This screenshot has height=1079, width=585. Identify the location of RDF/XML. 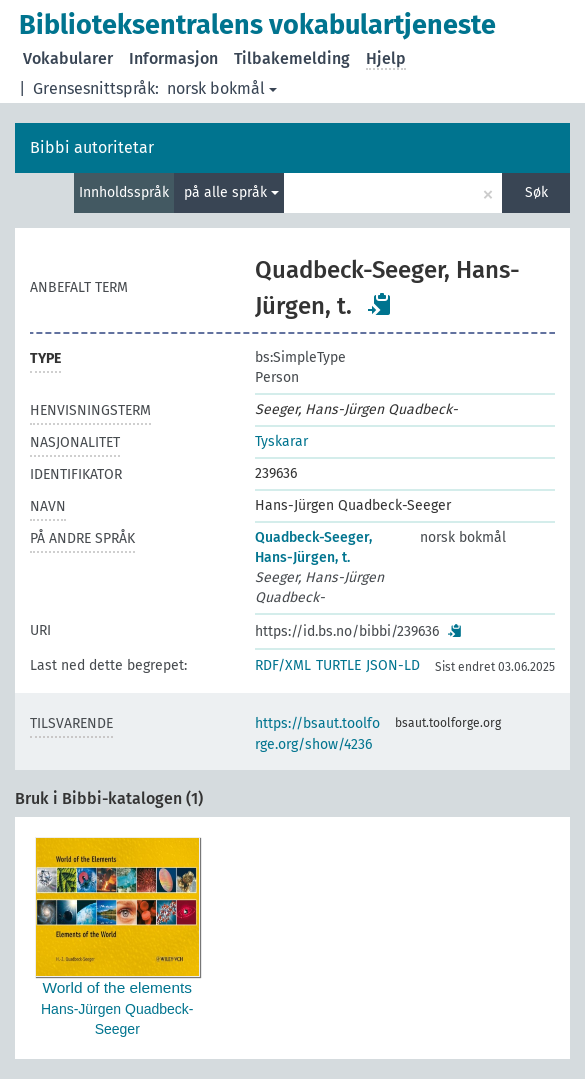
(283, 665).